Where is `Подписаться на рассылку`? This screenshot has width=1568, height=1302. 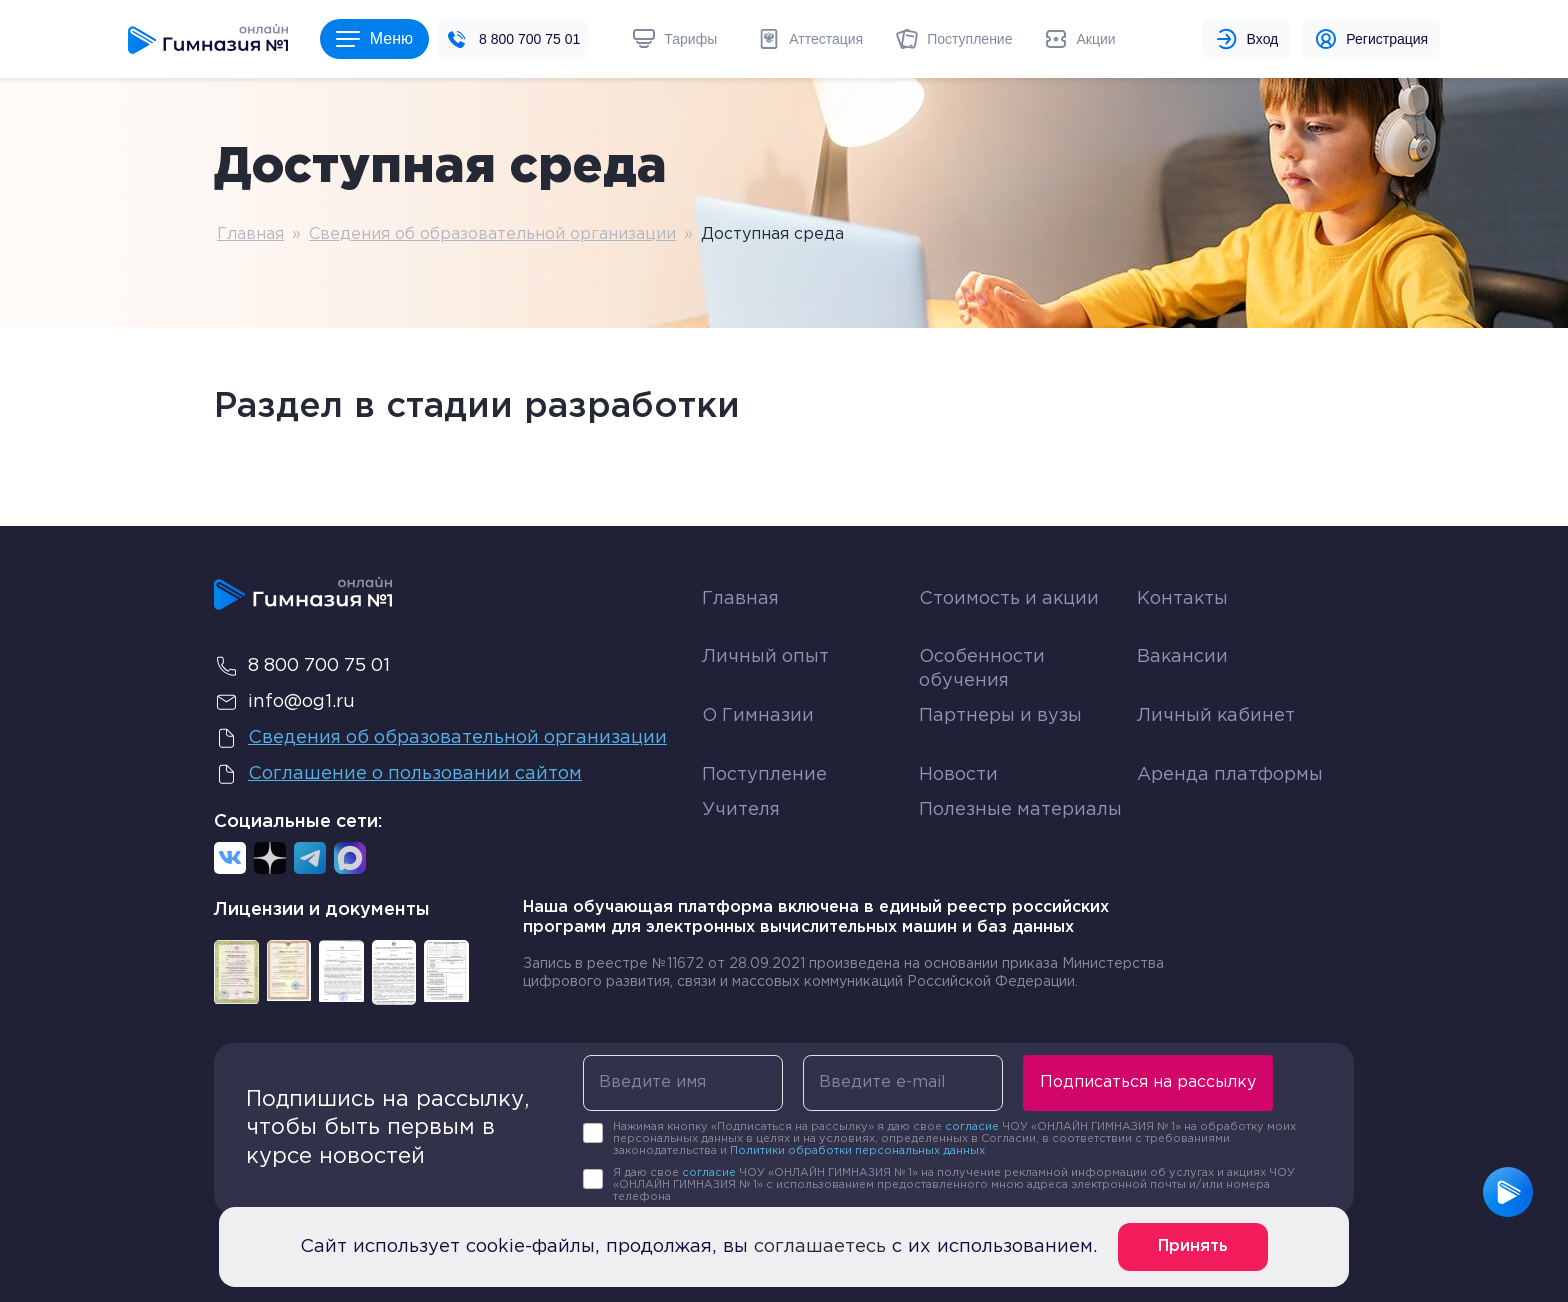
Подписаться на рассылку is located at coordinates (1148, 1082).